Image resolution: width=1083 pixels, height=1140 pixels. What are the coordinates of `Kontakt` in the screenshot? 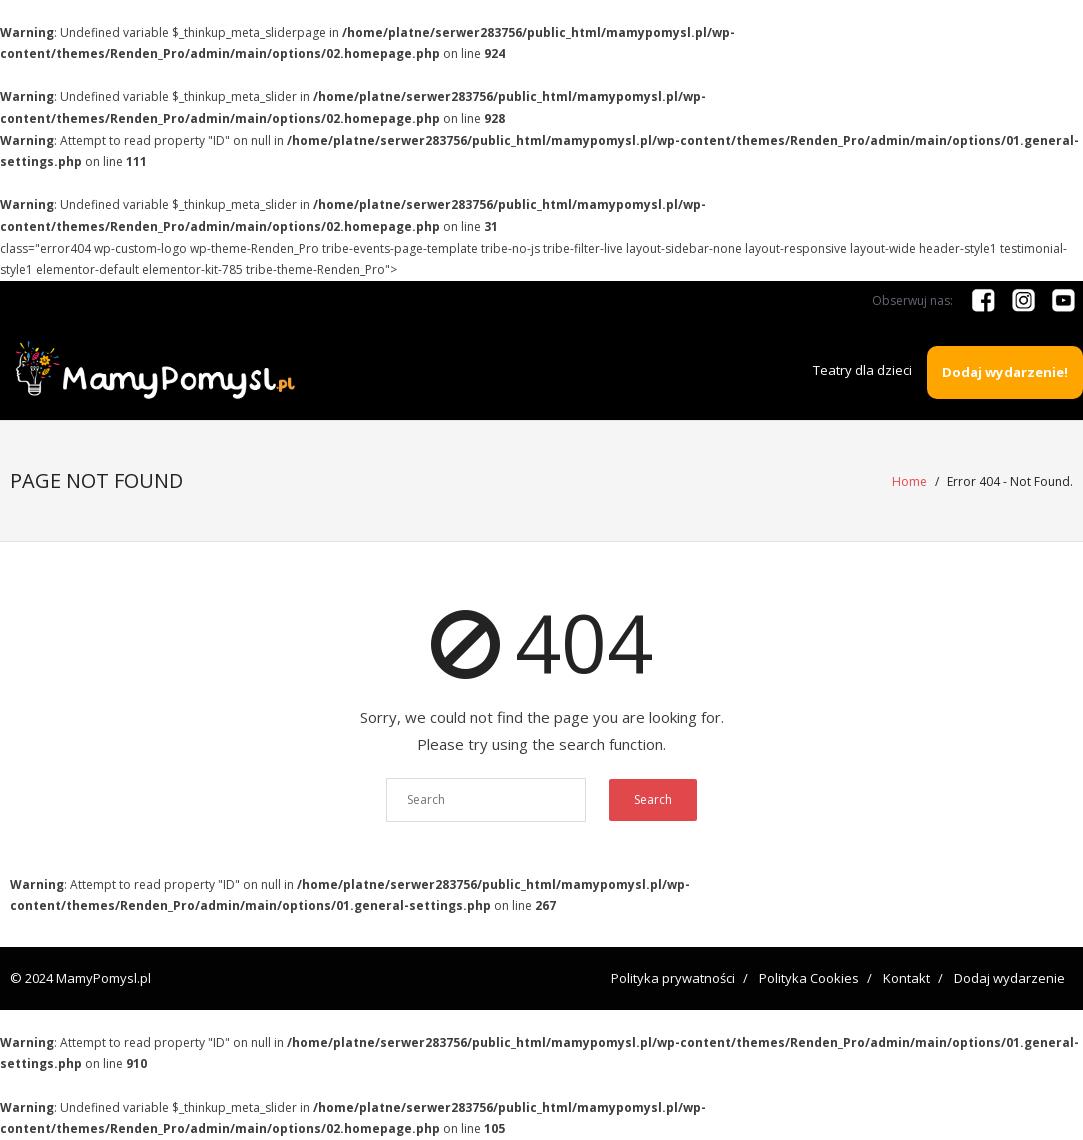 It's located at (906, 978).